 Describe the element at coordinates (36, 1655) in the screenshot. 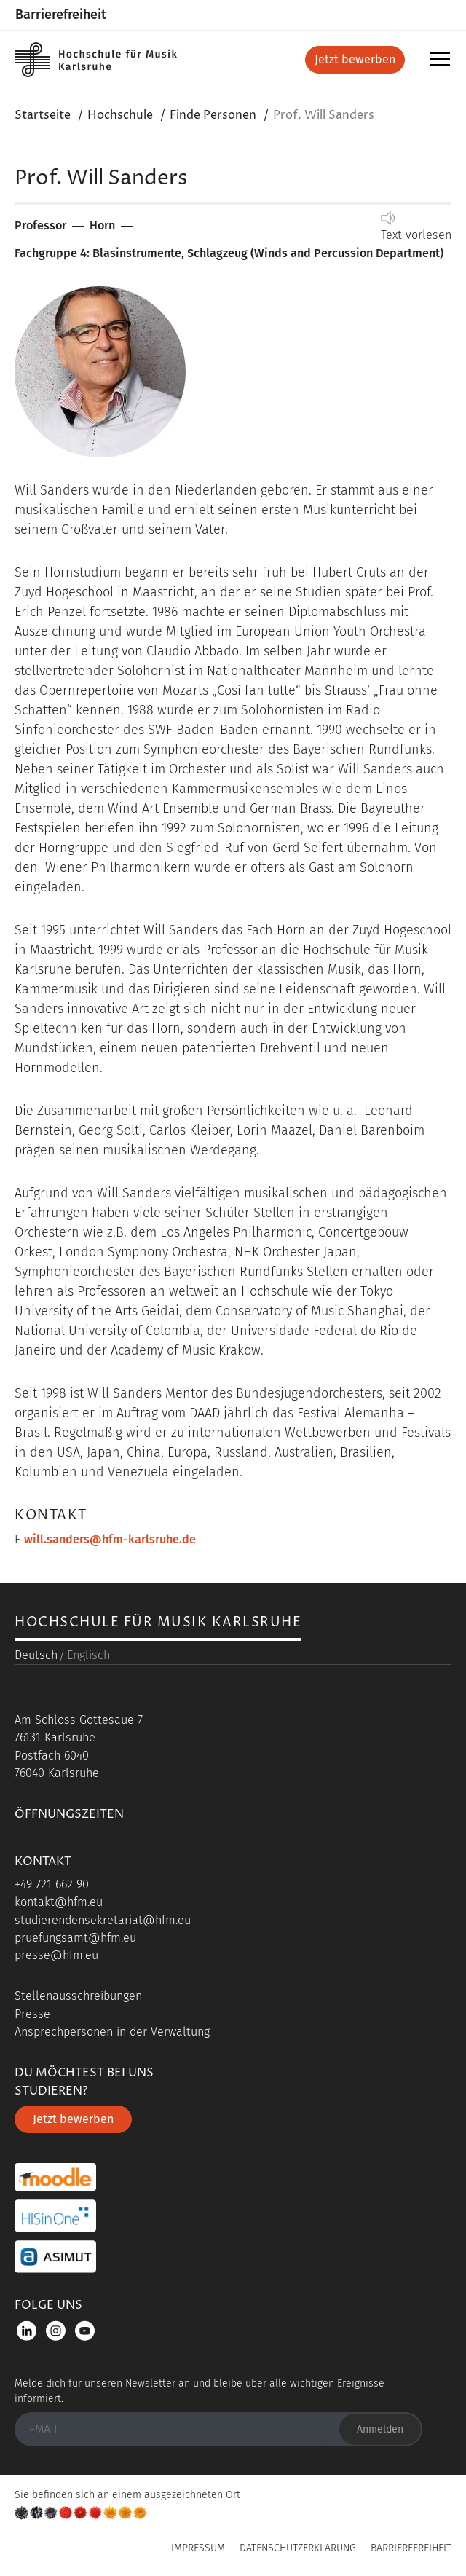

I see `Deutsch` at that location.